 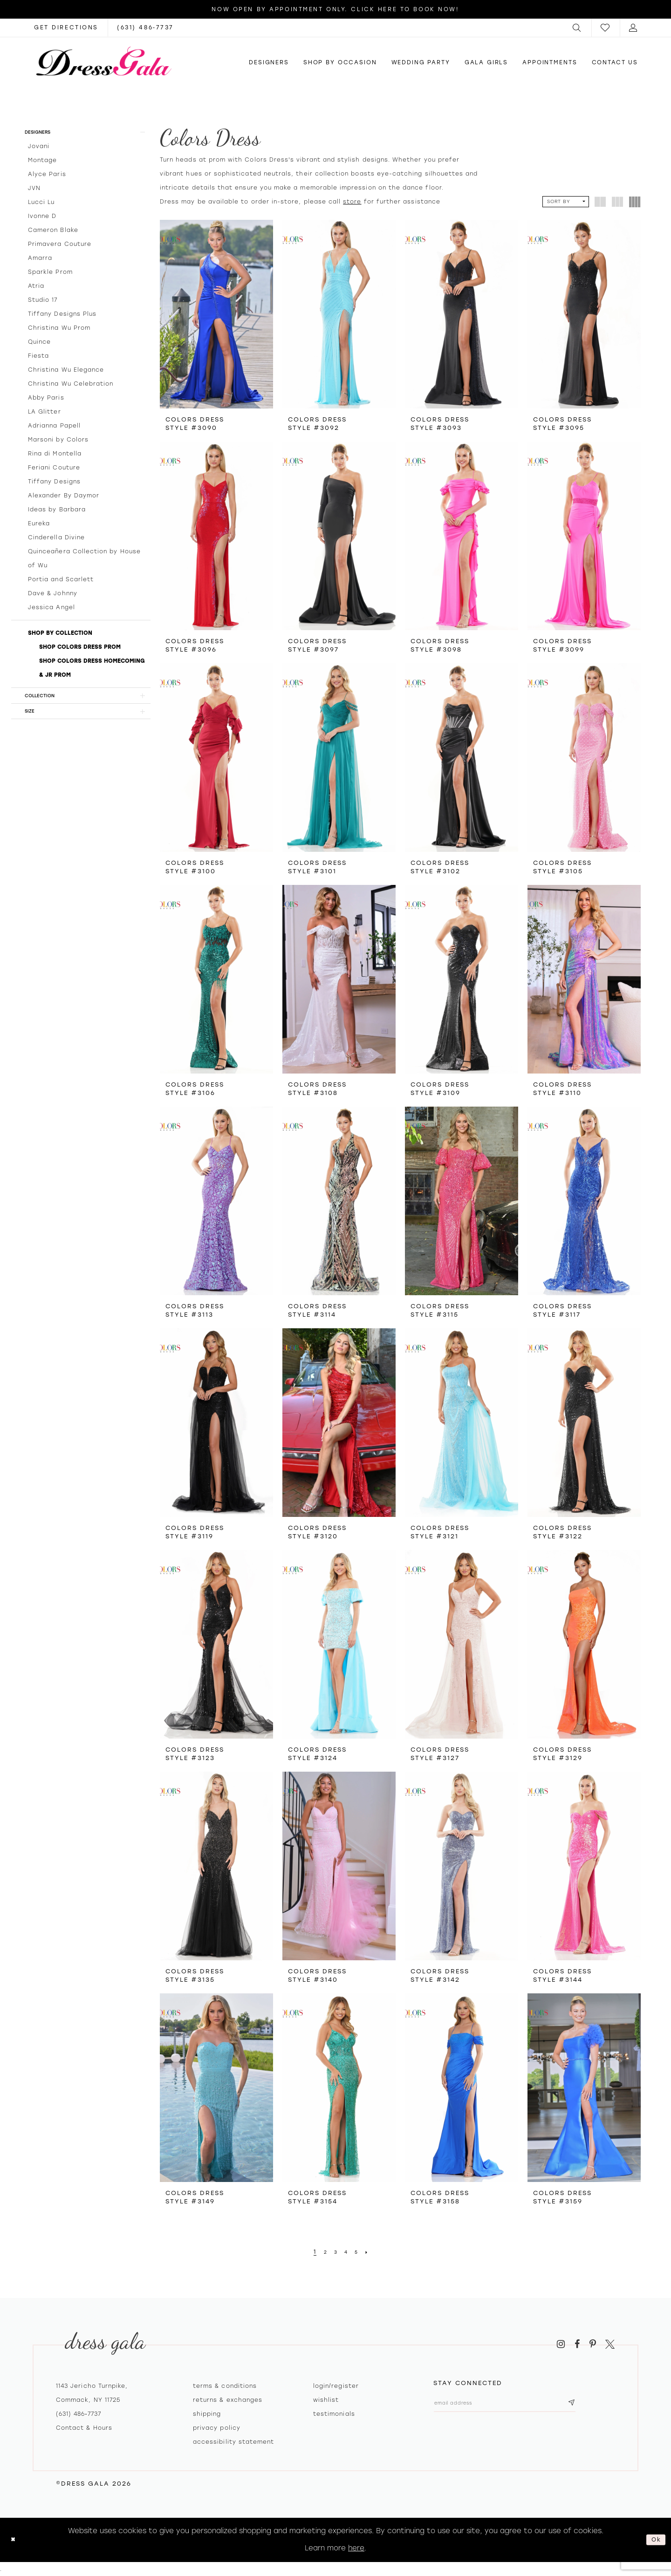 What do you see at coordinates (560, 2344) in the screenshot?
I see `[Visit our Instagram - Opens in new tab]` at bounding box center [560, 2344].